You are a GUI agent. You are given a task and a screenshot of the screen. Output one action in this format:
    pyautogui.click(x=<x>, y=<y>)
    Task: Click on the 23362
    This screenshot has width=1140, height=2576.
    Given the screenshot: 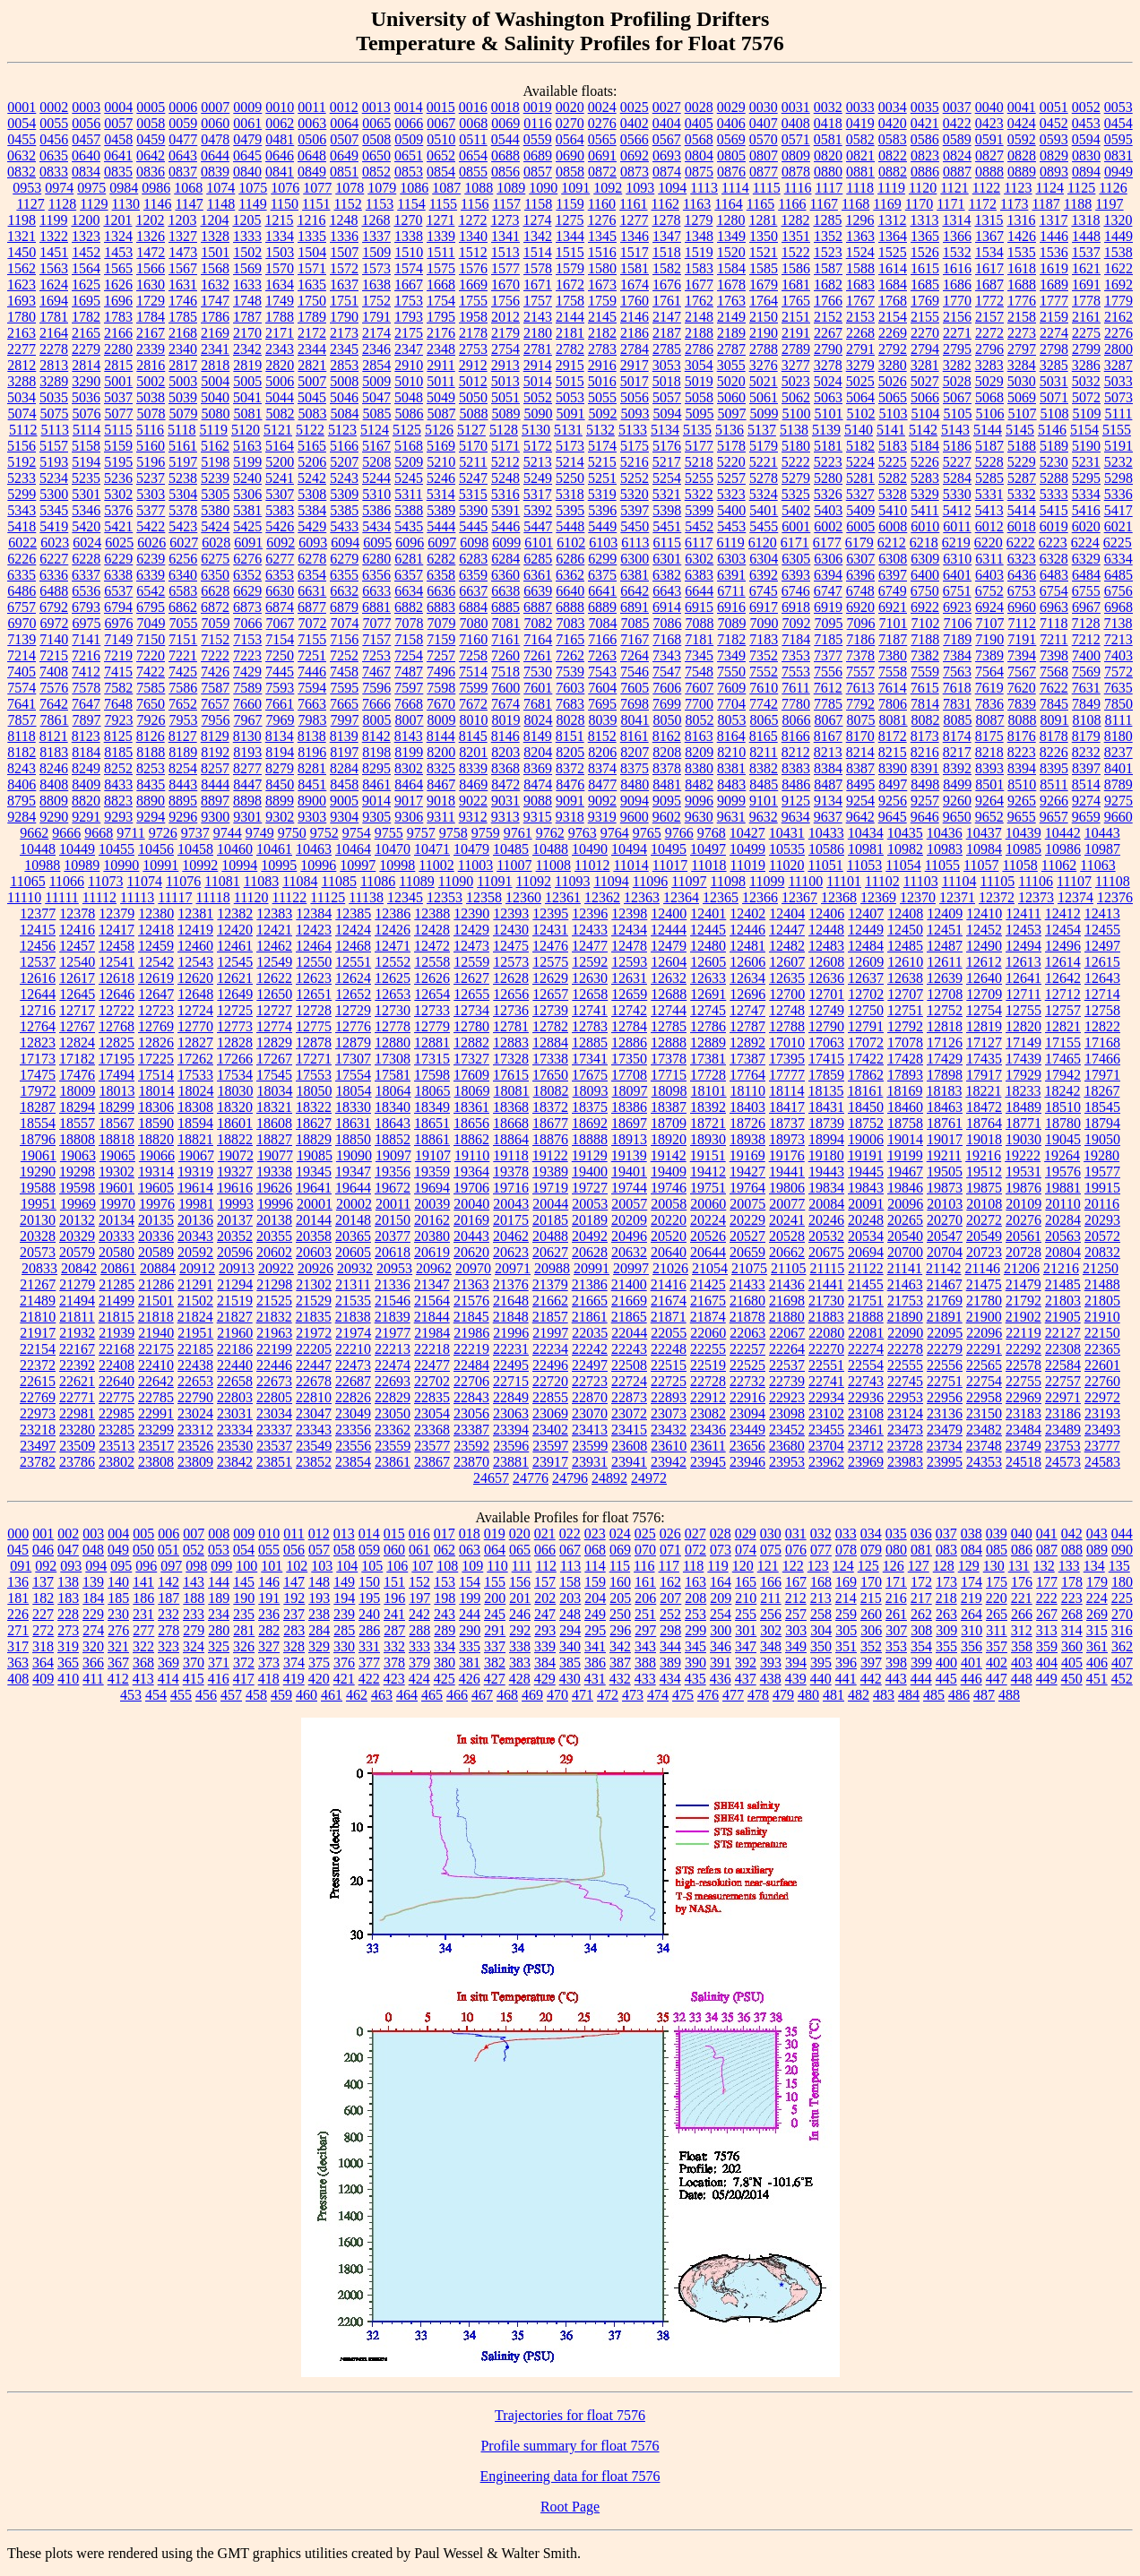 What is the action you would take?
    pyautogui.click(x=392, y=1429)
    